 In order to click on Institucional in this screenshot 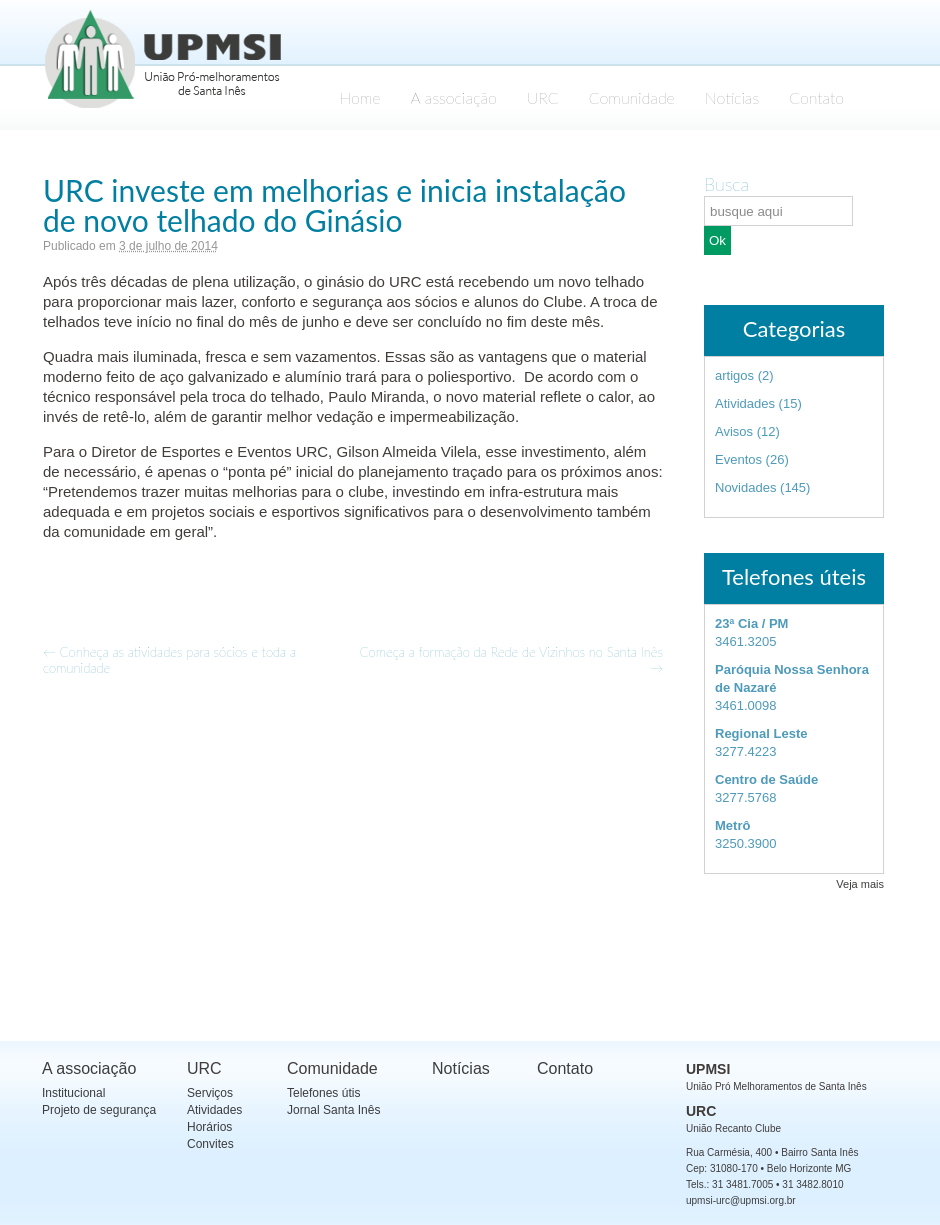, I will do `click(73, 1093)`.